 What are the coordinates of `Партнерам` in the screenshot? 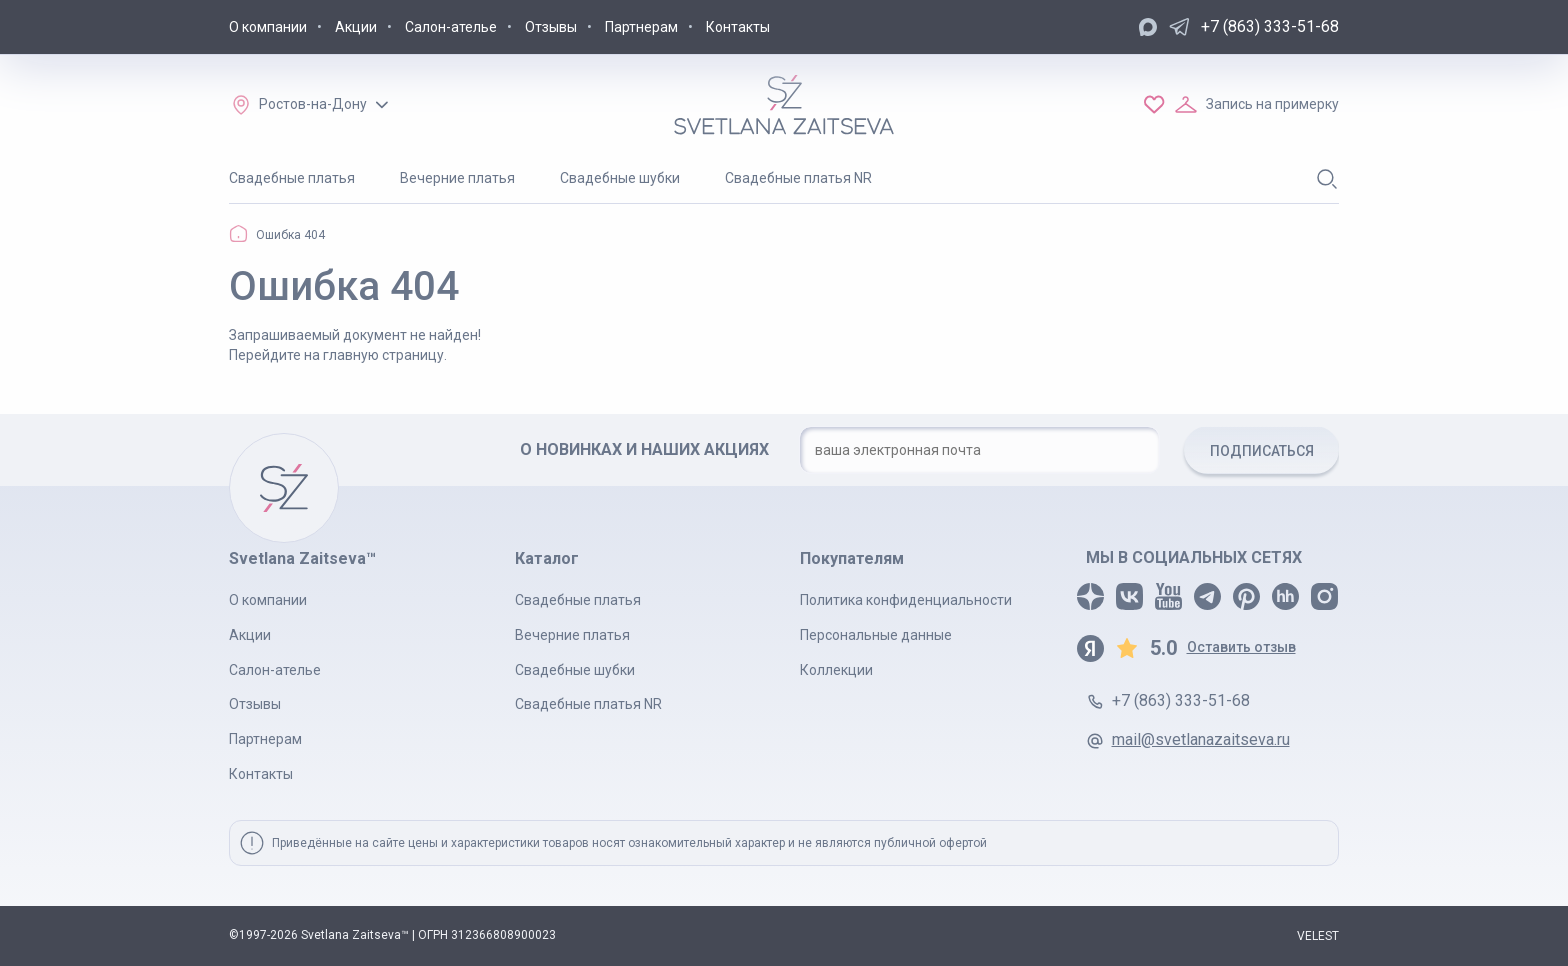 It's located at (641, 27).